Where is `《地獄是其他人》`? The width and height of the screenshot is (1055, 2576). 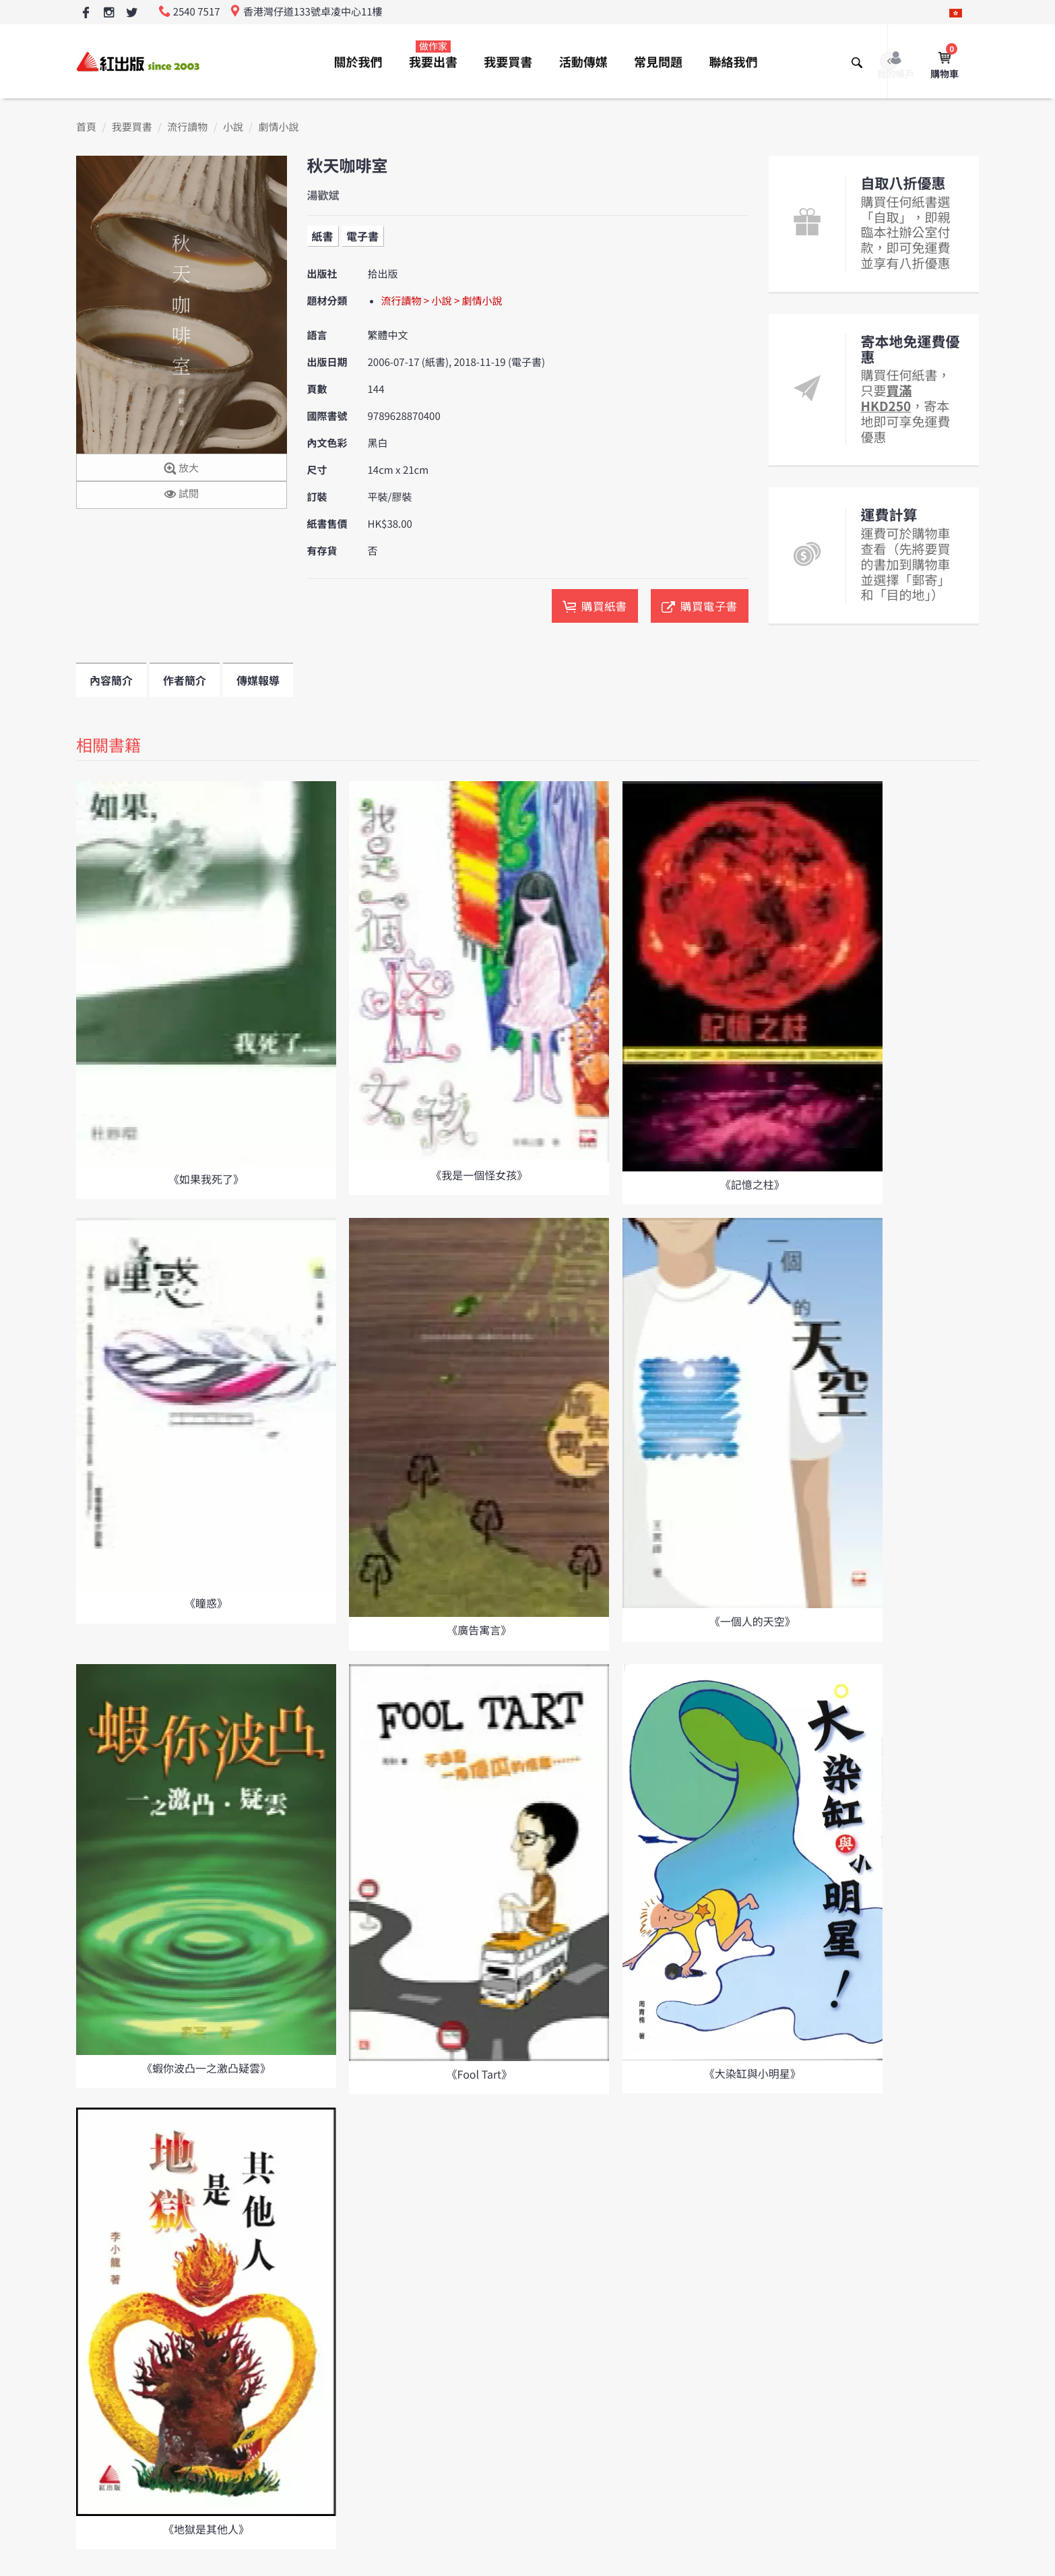 《地獄是其他人》 is located at coordinates (206, 2529).